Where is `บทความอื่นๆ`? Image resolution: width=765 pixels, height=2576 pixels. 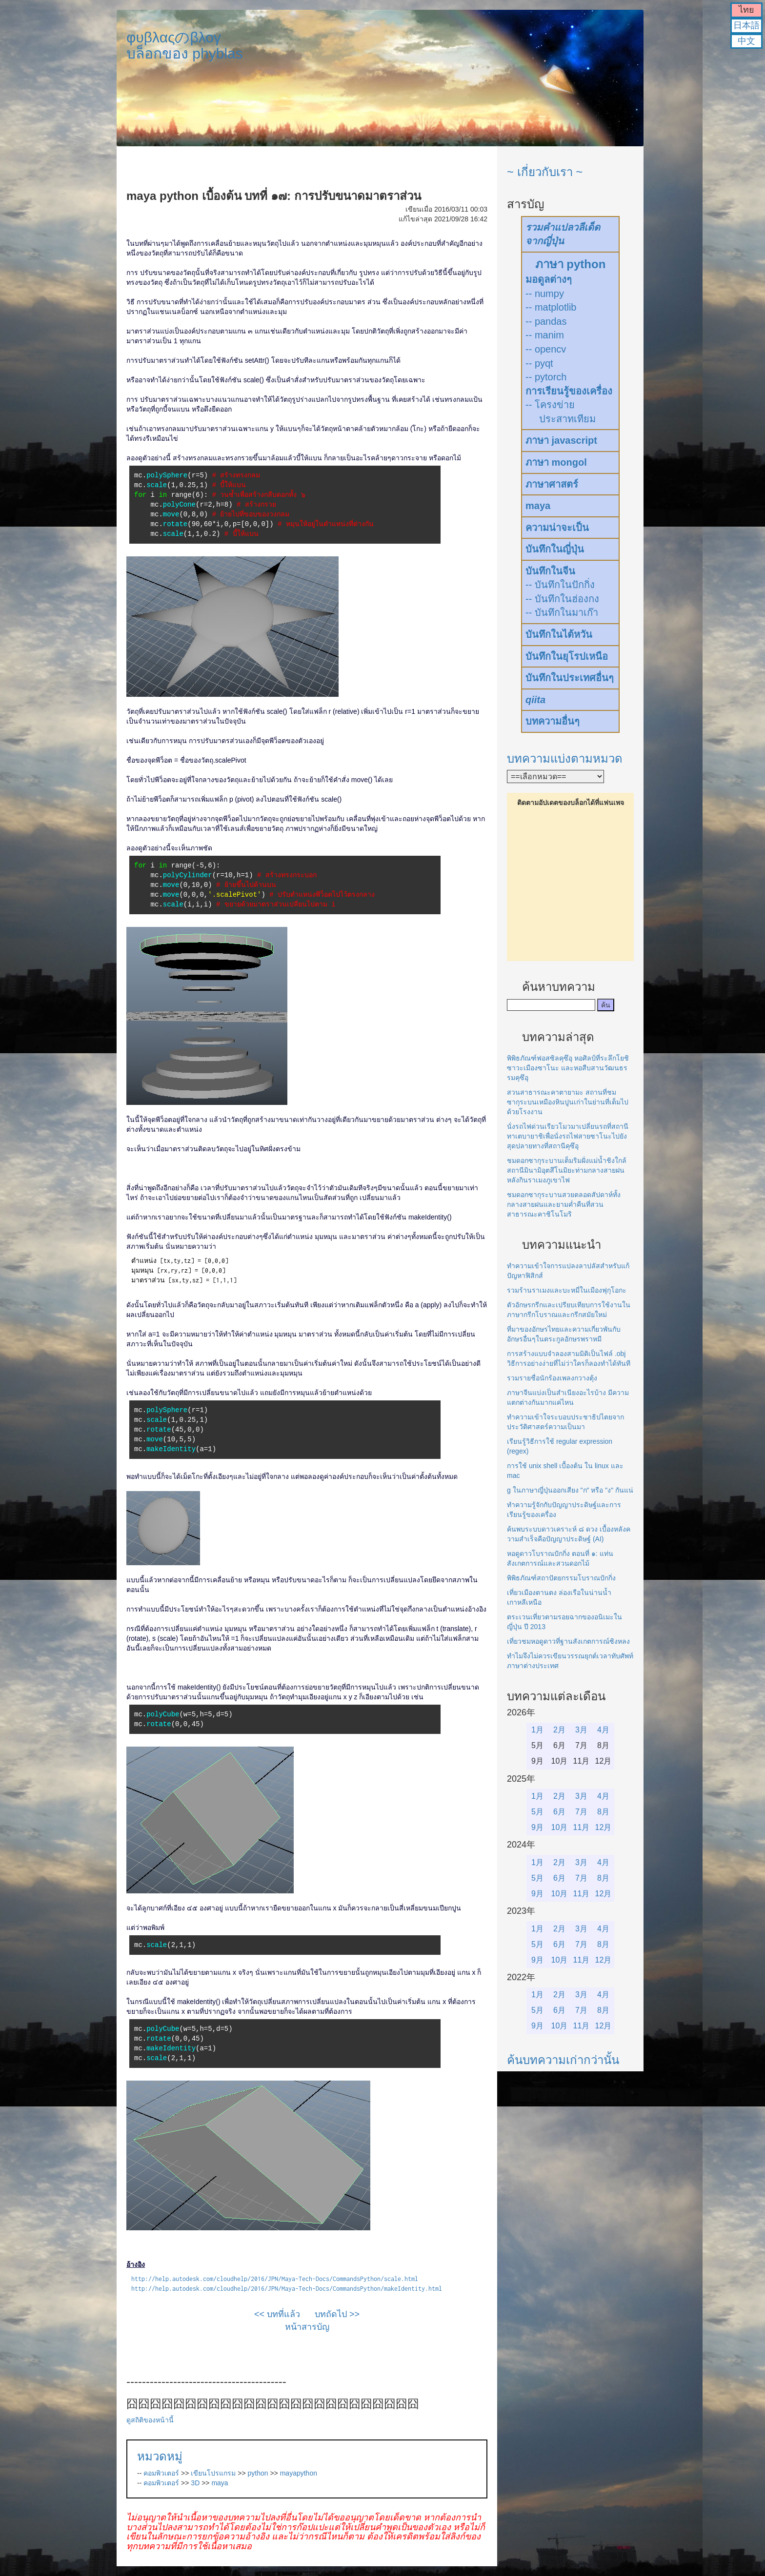
บทความอื่นๆ is located at coordinates (552, 721).